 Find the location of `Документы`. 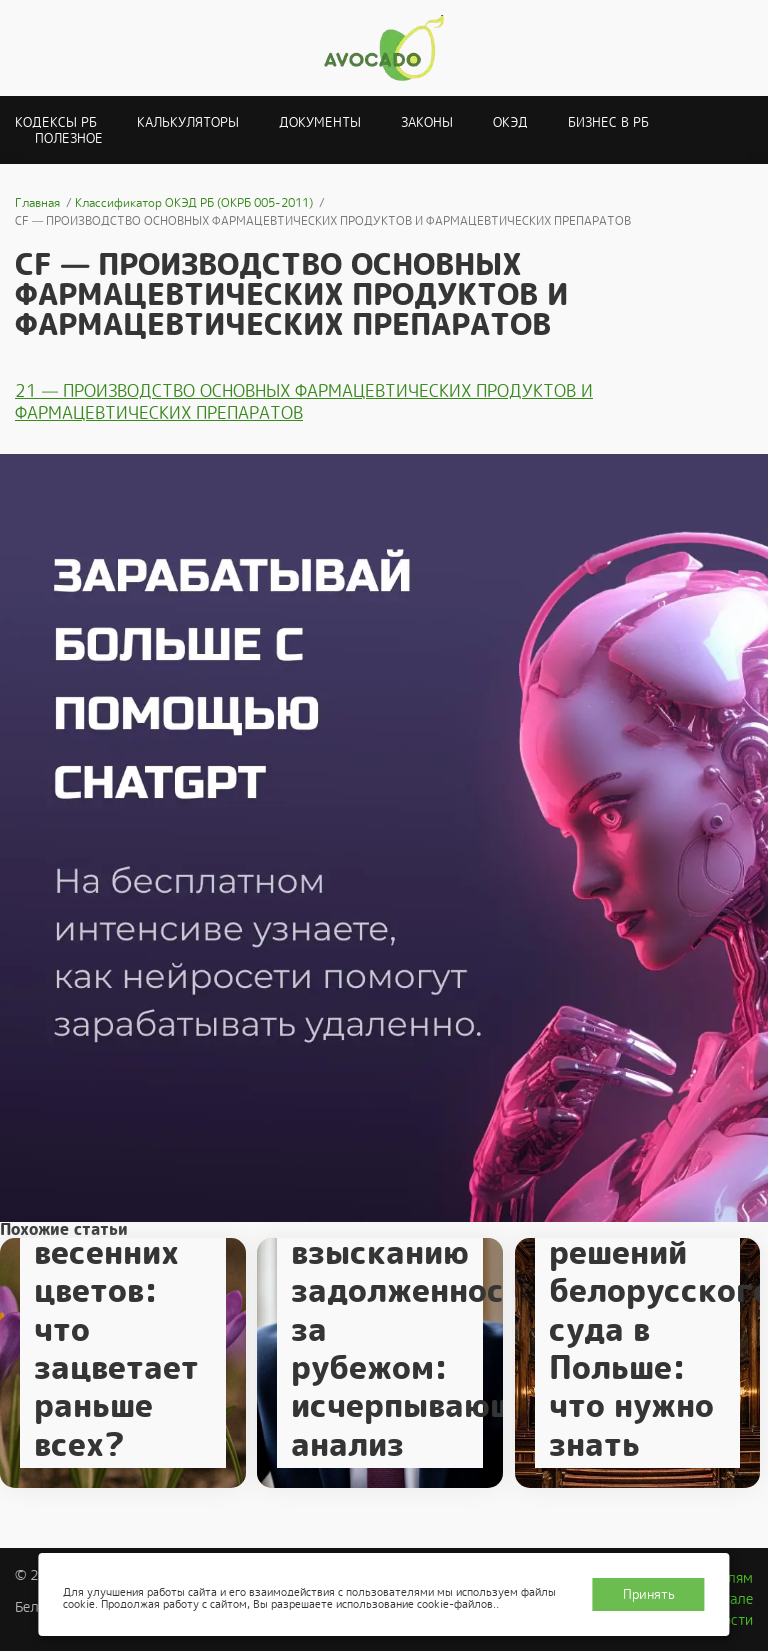

Документы is located at coordinates (320, 122).